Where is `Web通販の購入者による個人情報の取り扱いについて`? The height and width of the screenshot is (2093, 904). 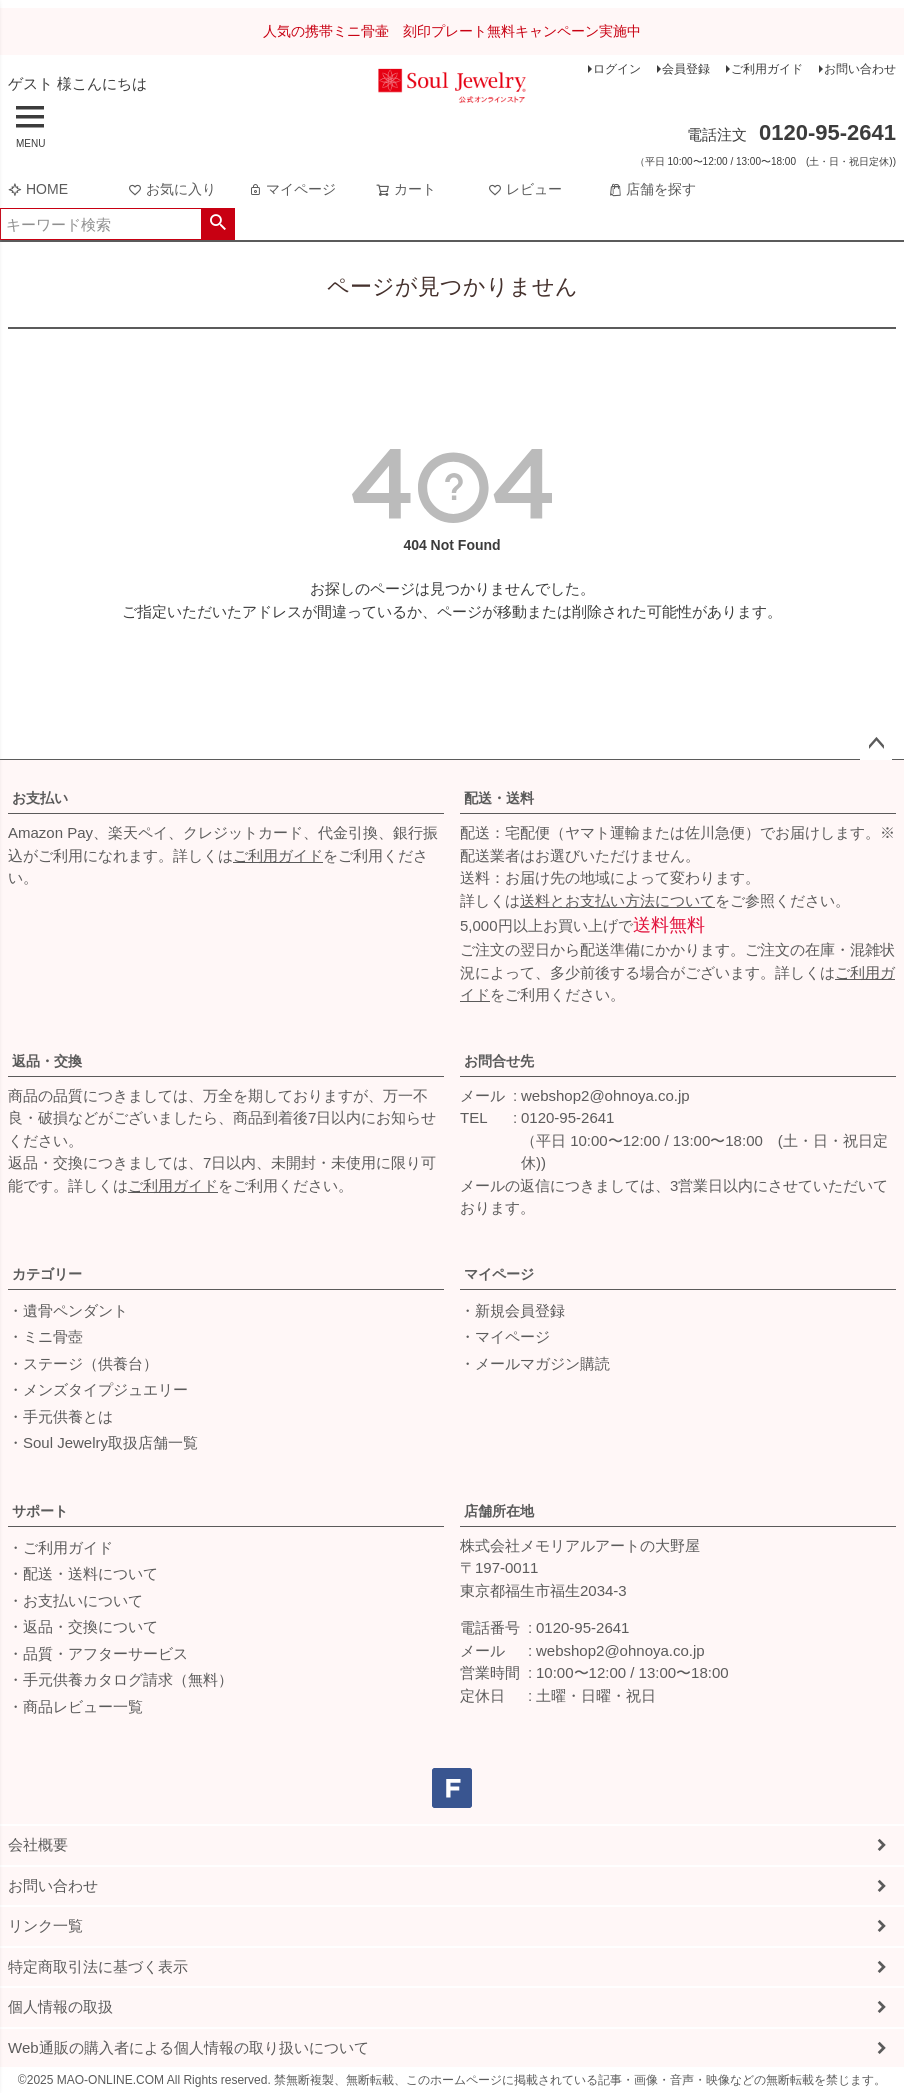 Web通販の購入者による個人情報の取り扱いについて is located at coordinates (188, 2047).